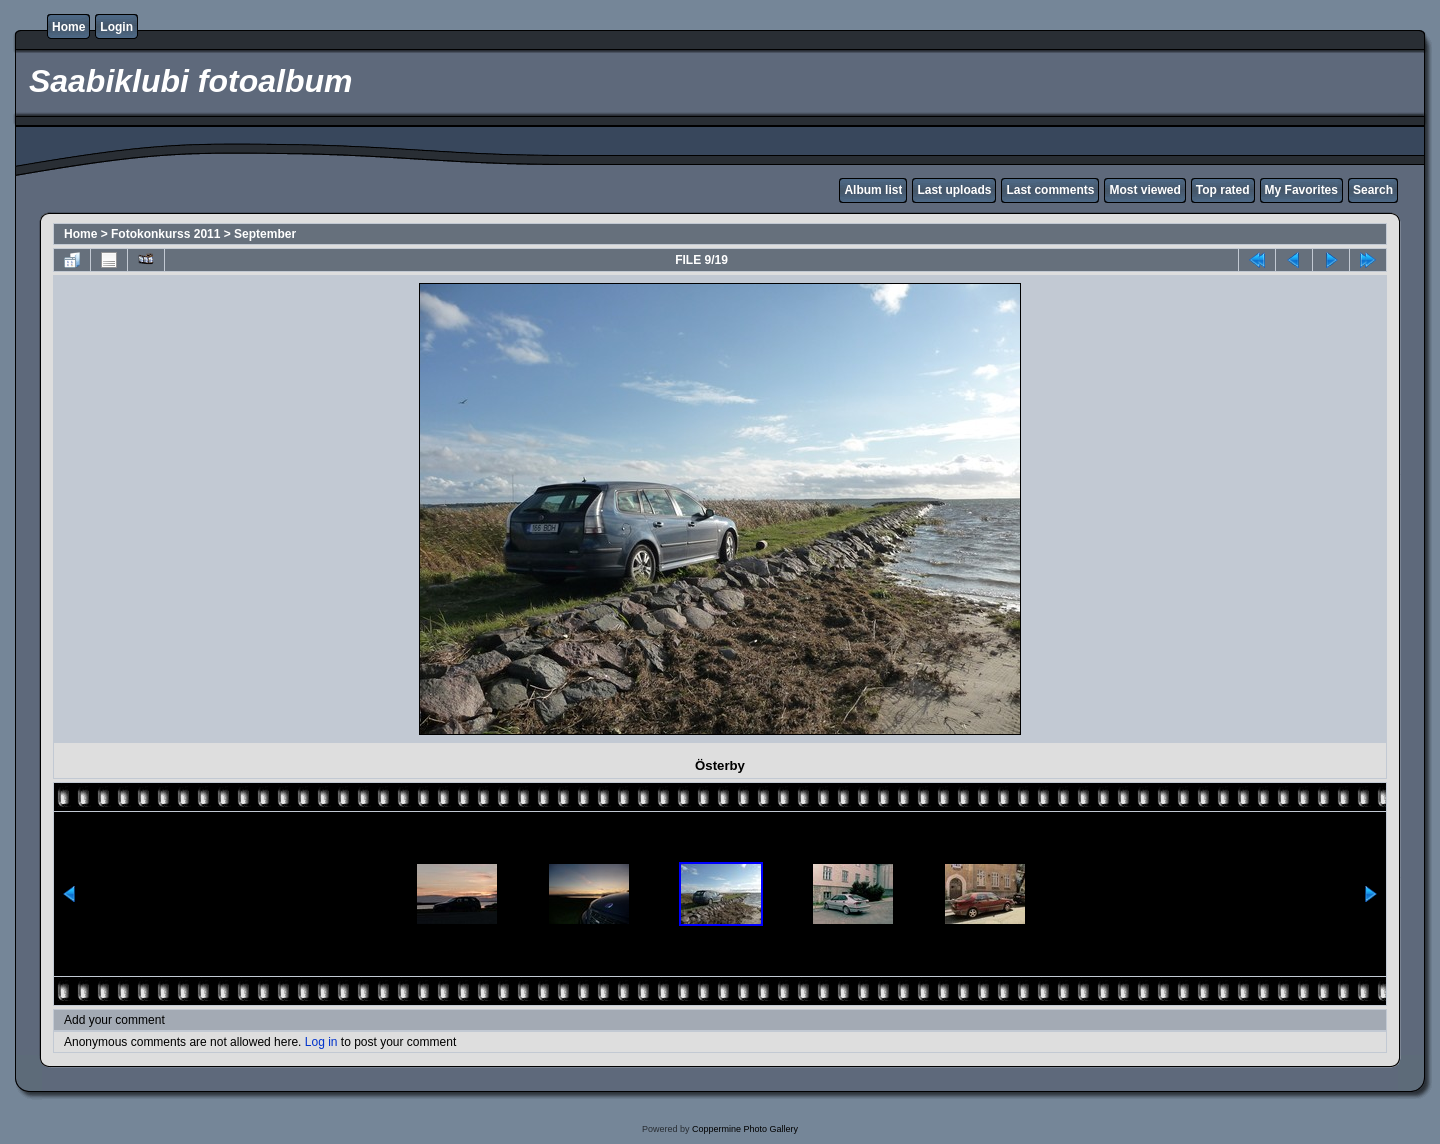 The height and width of the screenshot is (1144, 1440). What do you see at coordinates (745, 1129) in the screenshot?
I see `Coppermine Photo Gallery` at bounding box center [745, 1129].